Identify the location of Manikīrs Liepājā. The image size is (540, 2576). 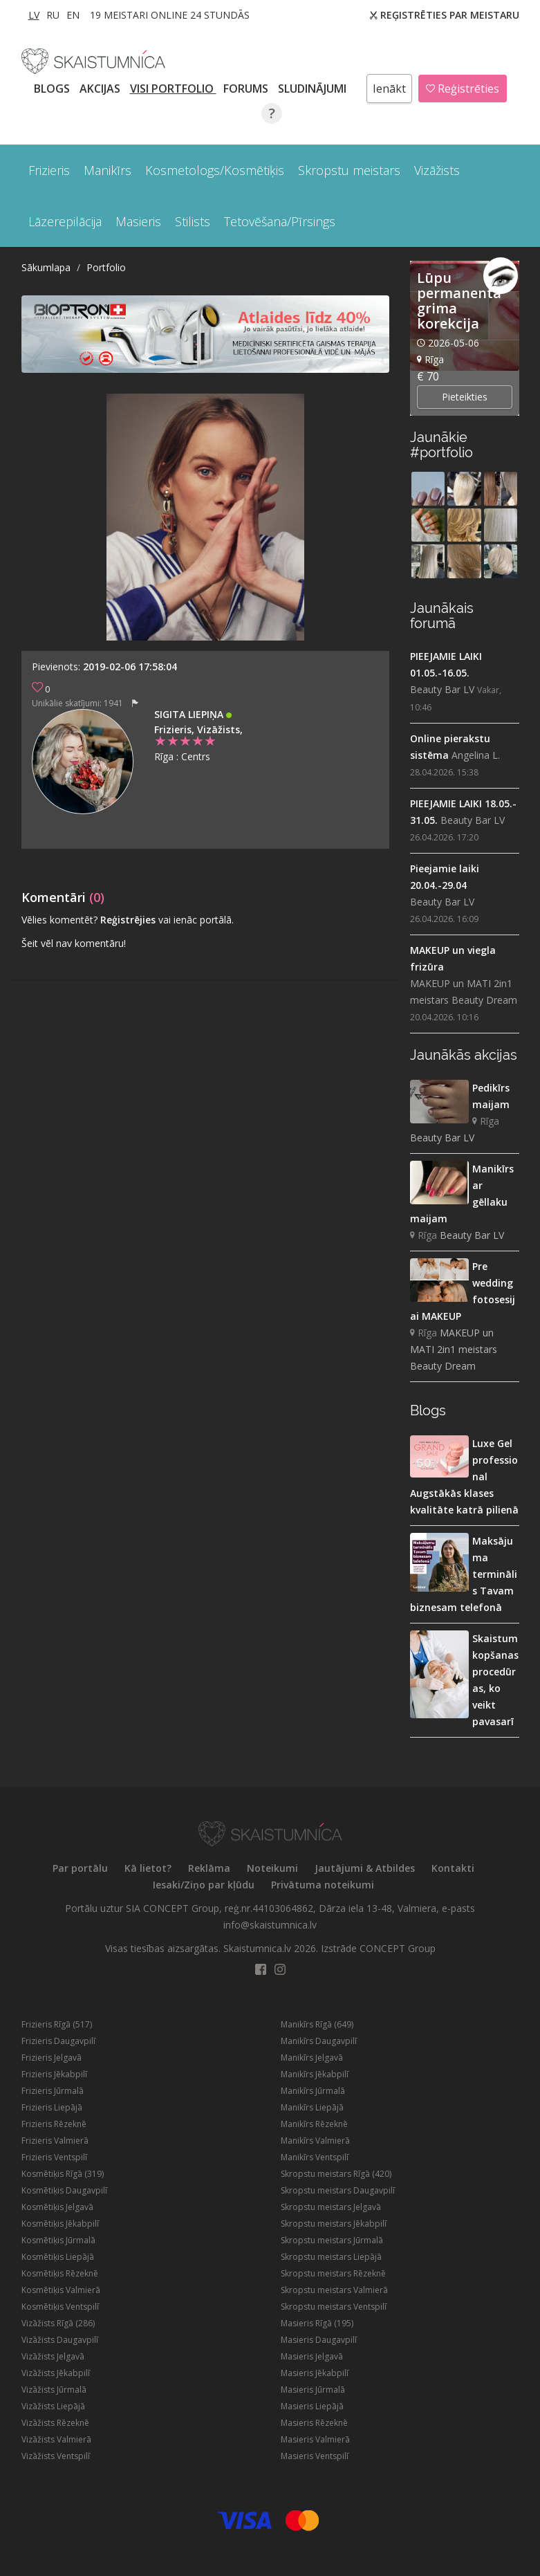
(312, 2107).